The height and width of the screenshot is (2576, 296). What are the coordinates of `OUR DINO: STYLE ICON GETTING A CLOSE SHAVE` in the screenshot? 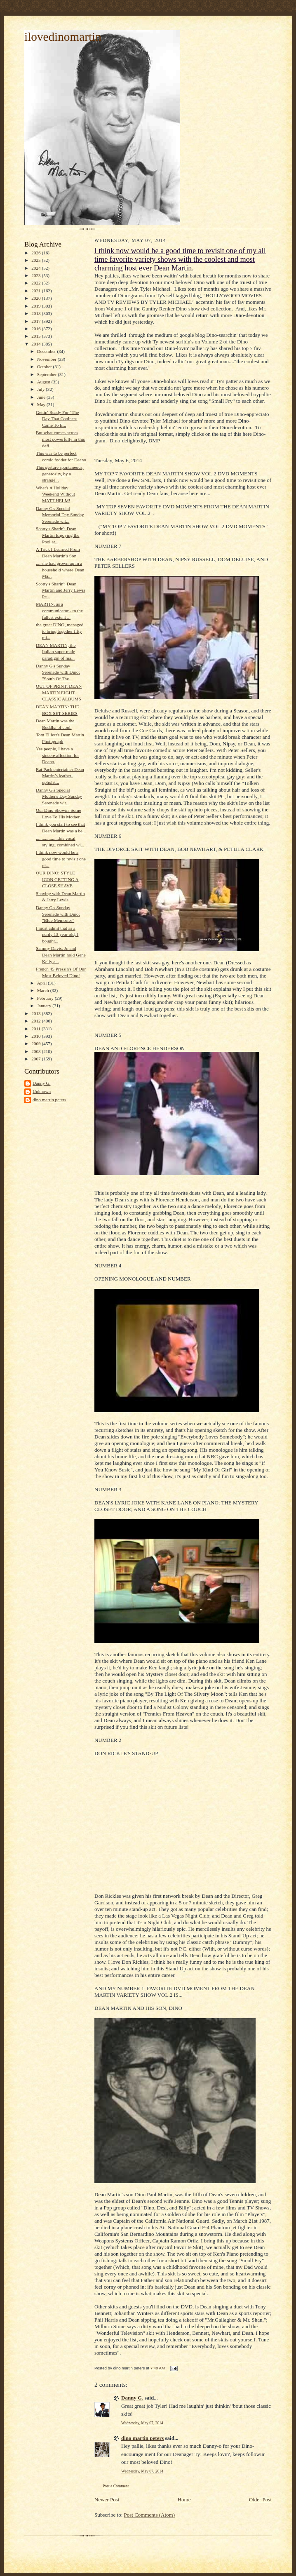 It's located at (57, 879).